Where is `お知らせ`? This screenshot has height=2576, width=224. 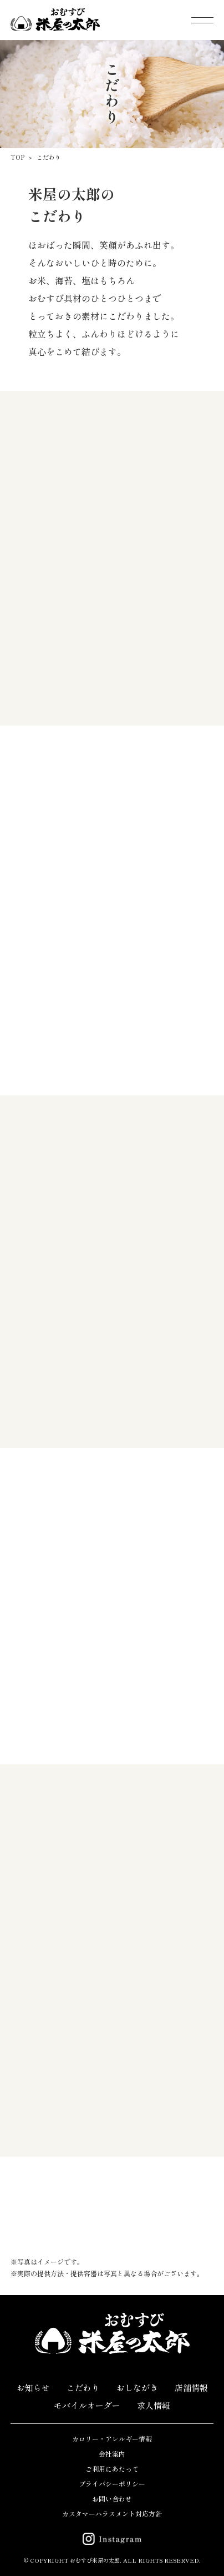 お知らせ is located at coordinates (33, 2387).